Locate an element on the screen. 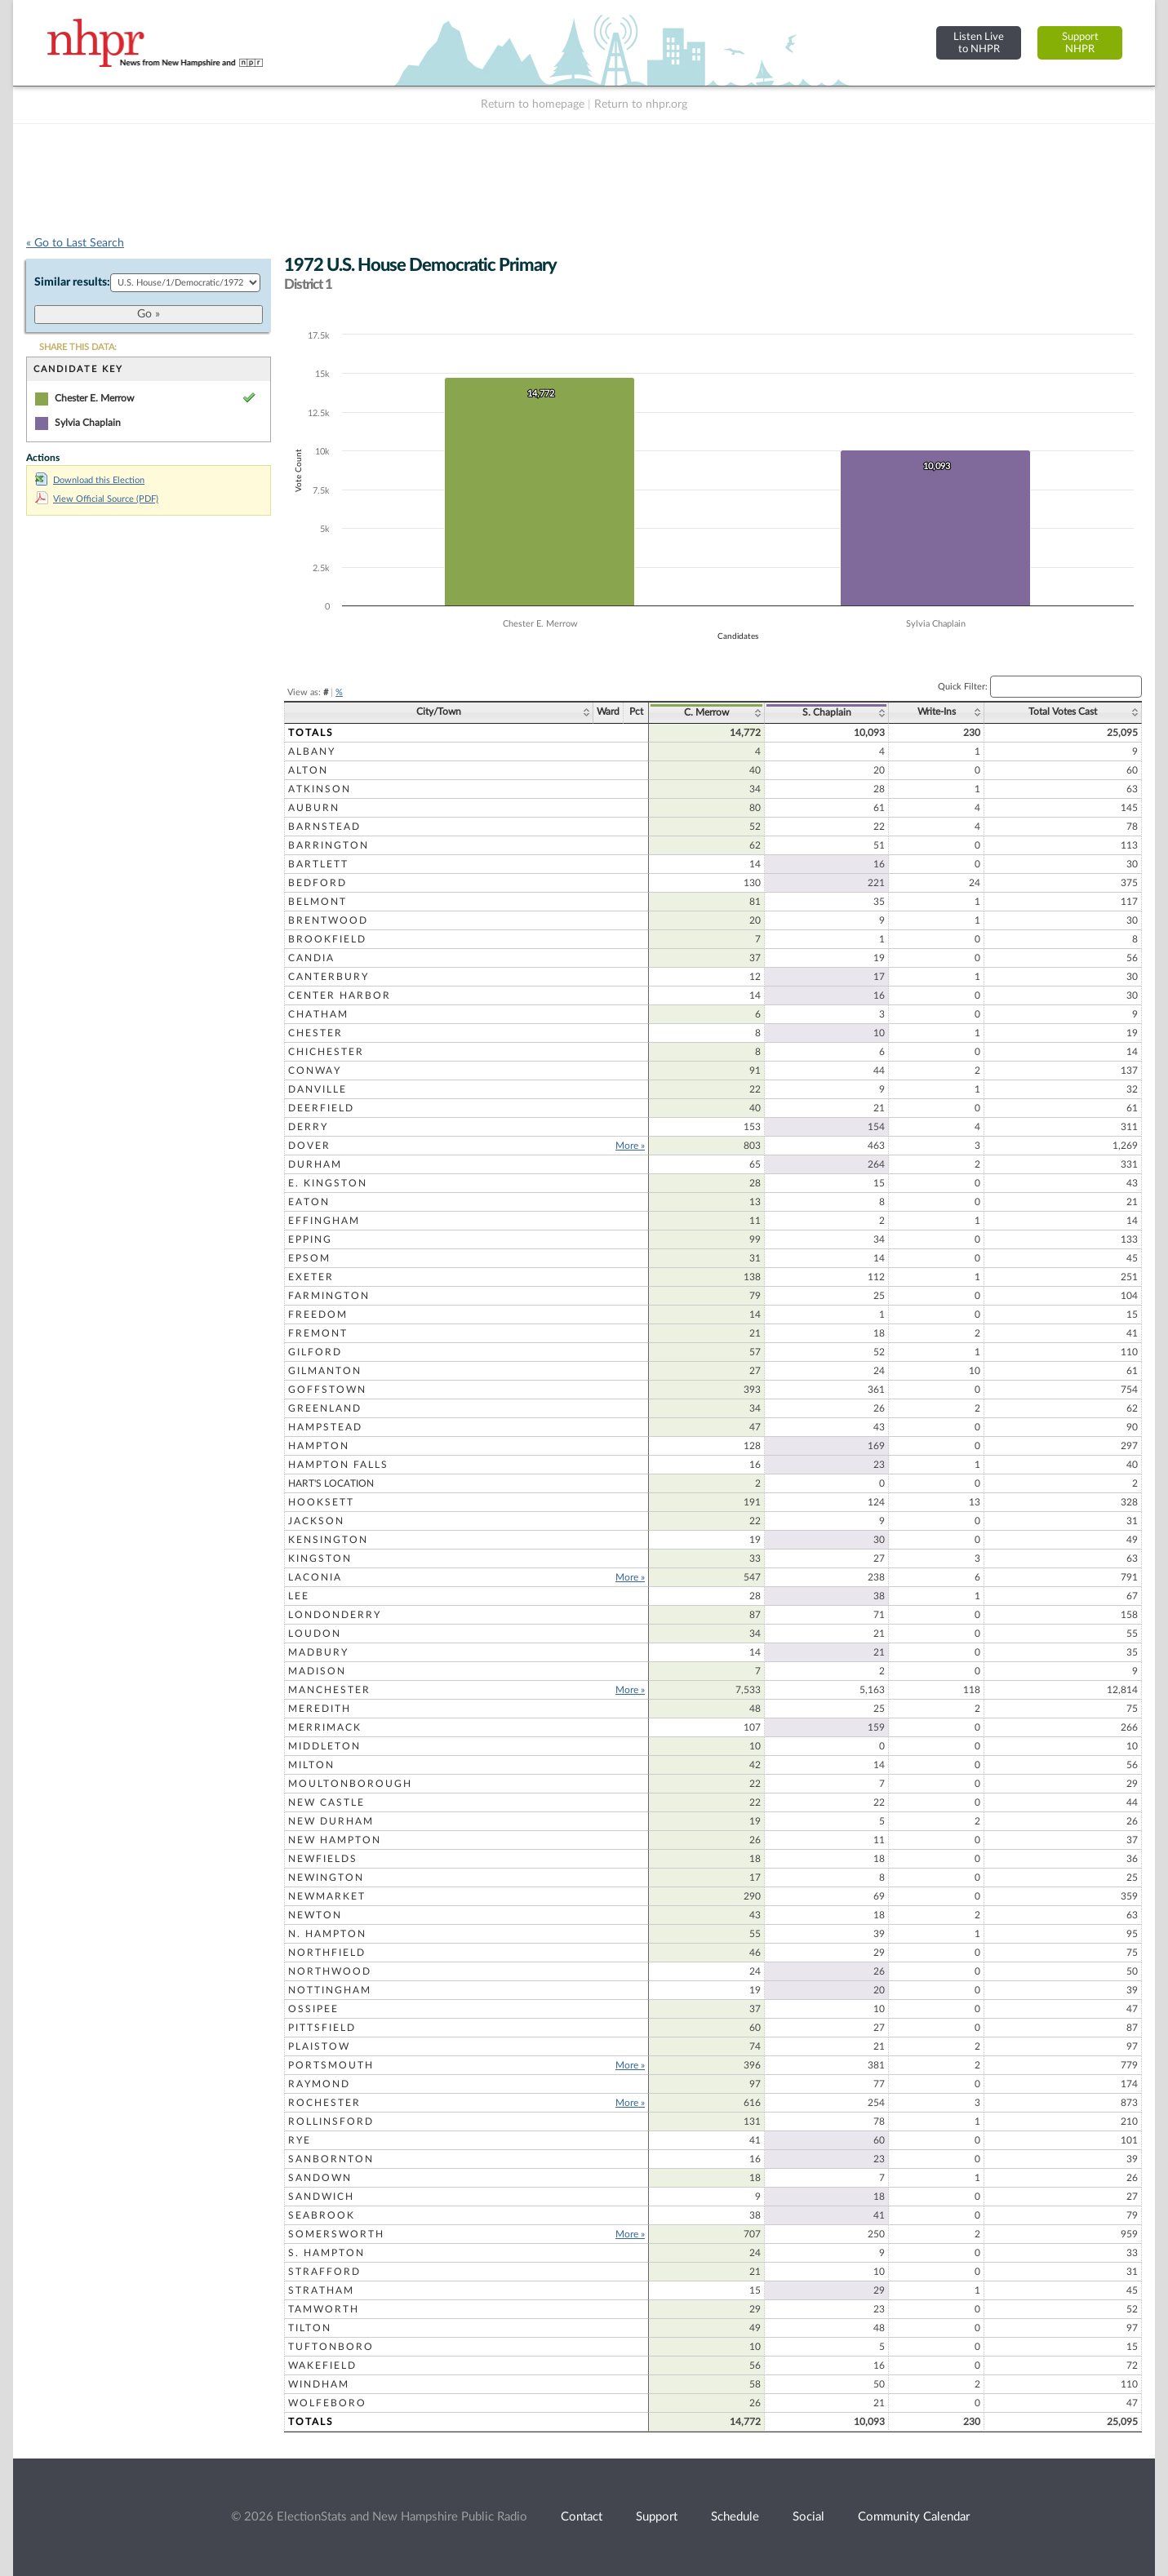 This screenshot has height=2576, width=1168. New Hampton is located at coordinates (334, 1840).